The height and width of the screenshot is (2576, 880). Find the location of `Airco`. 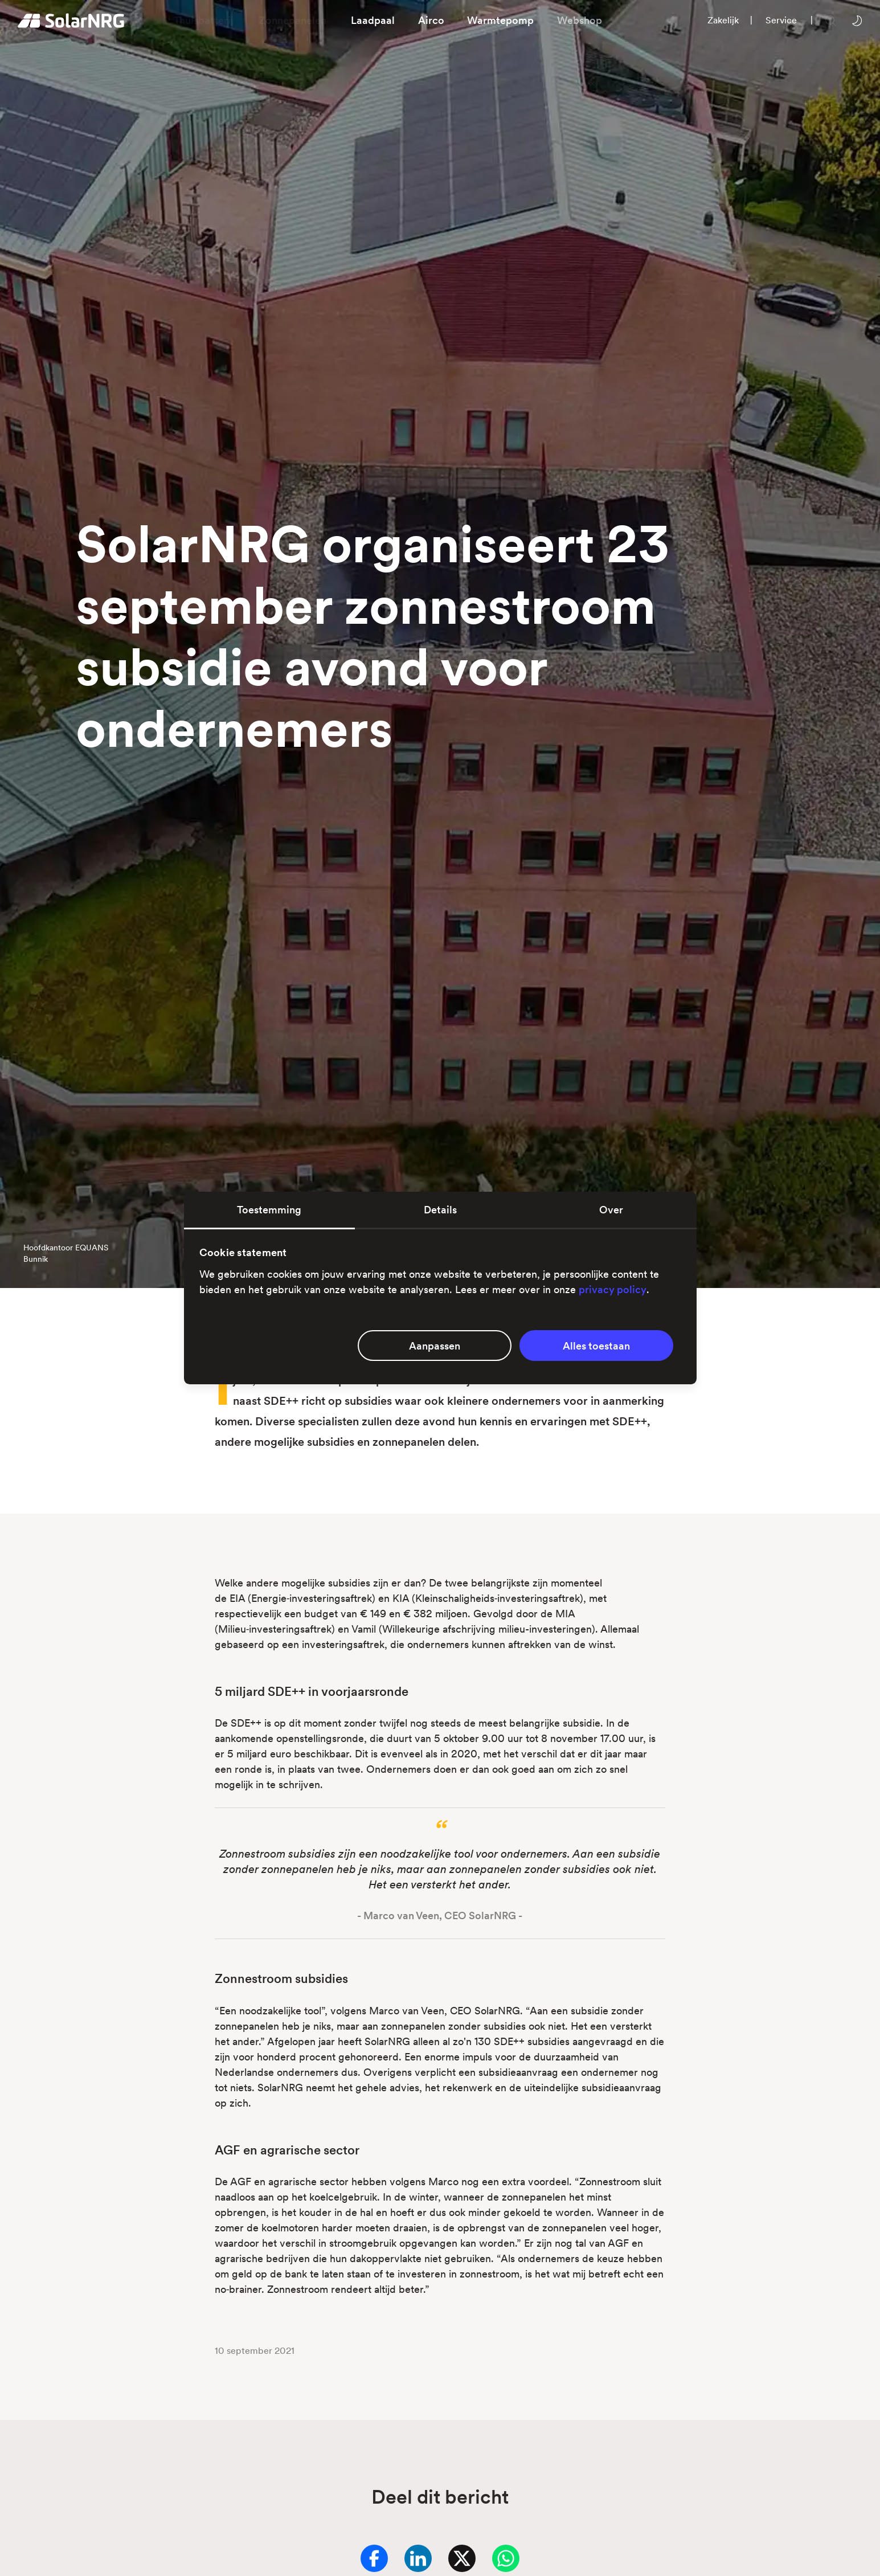

Airco is located at coordinates (431, 20).